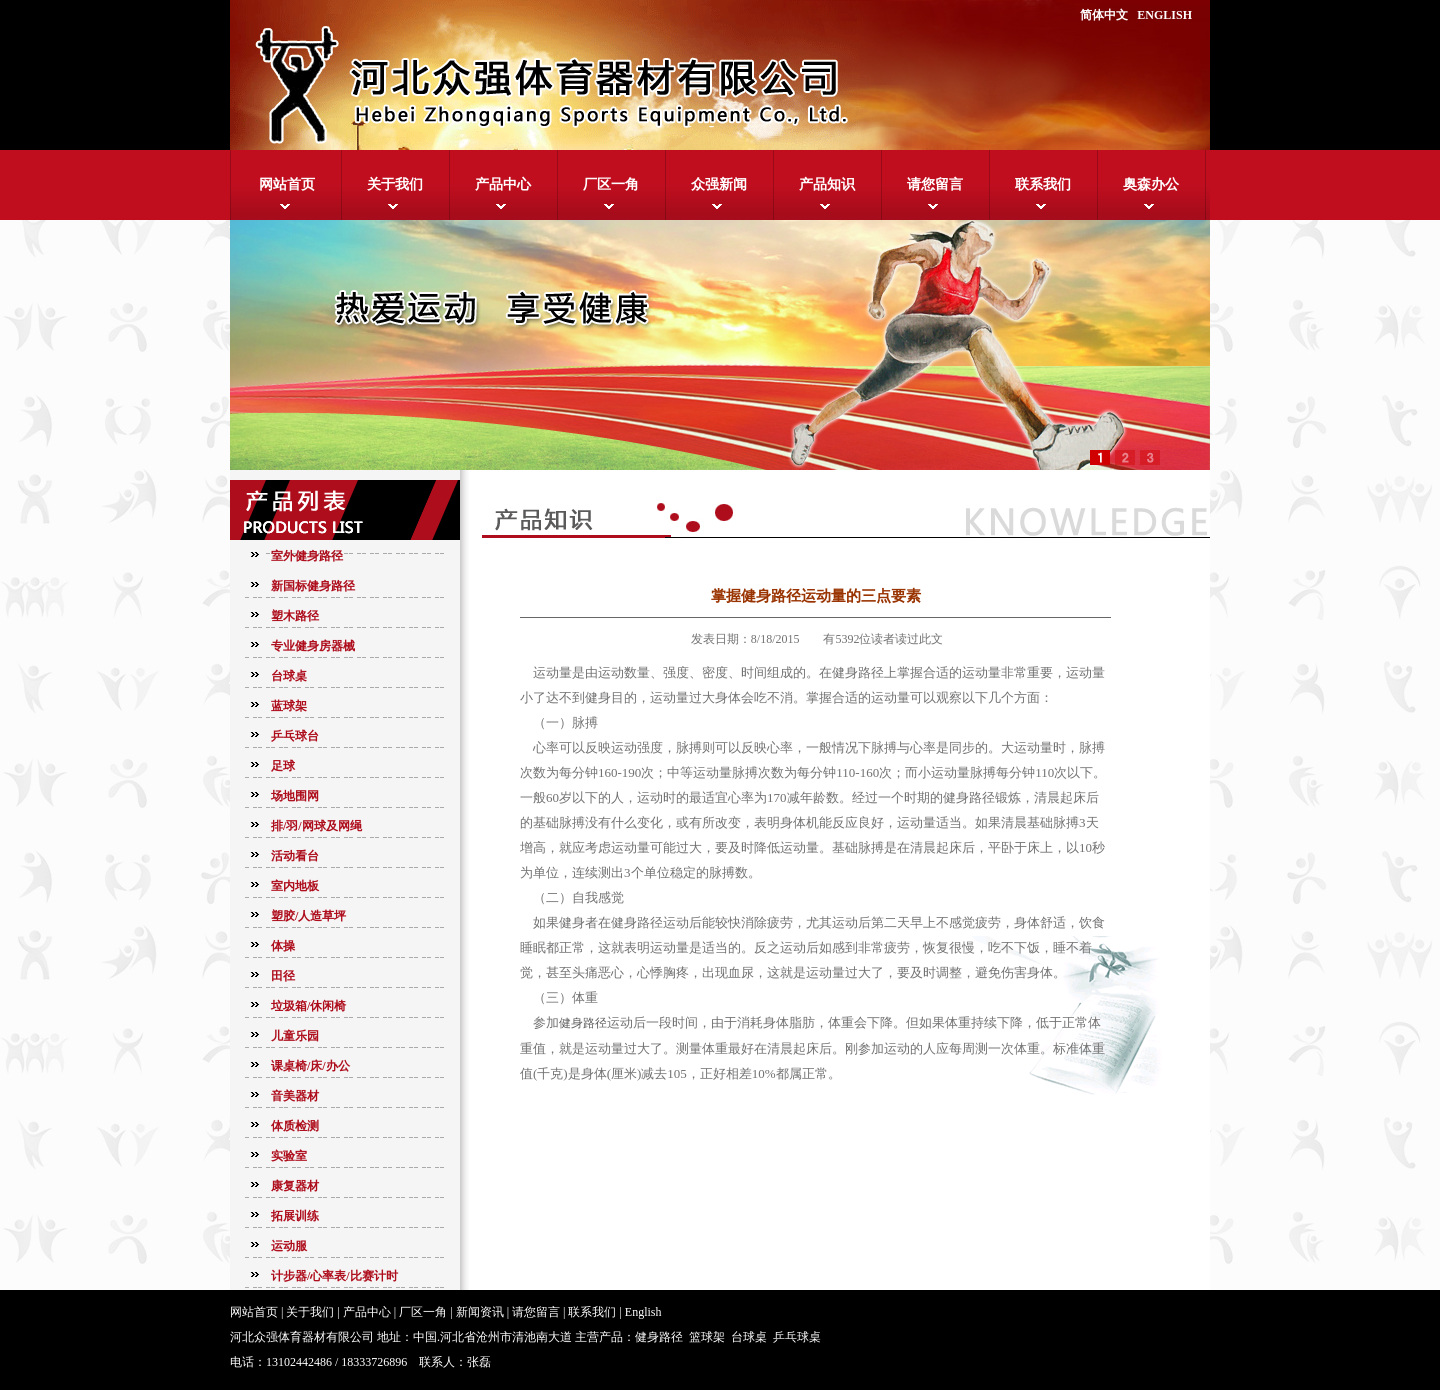  I want to click on 乒乓球台, so click(295, 736).